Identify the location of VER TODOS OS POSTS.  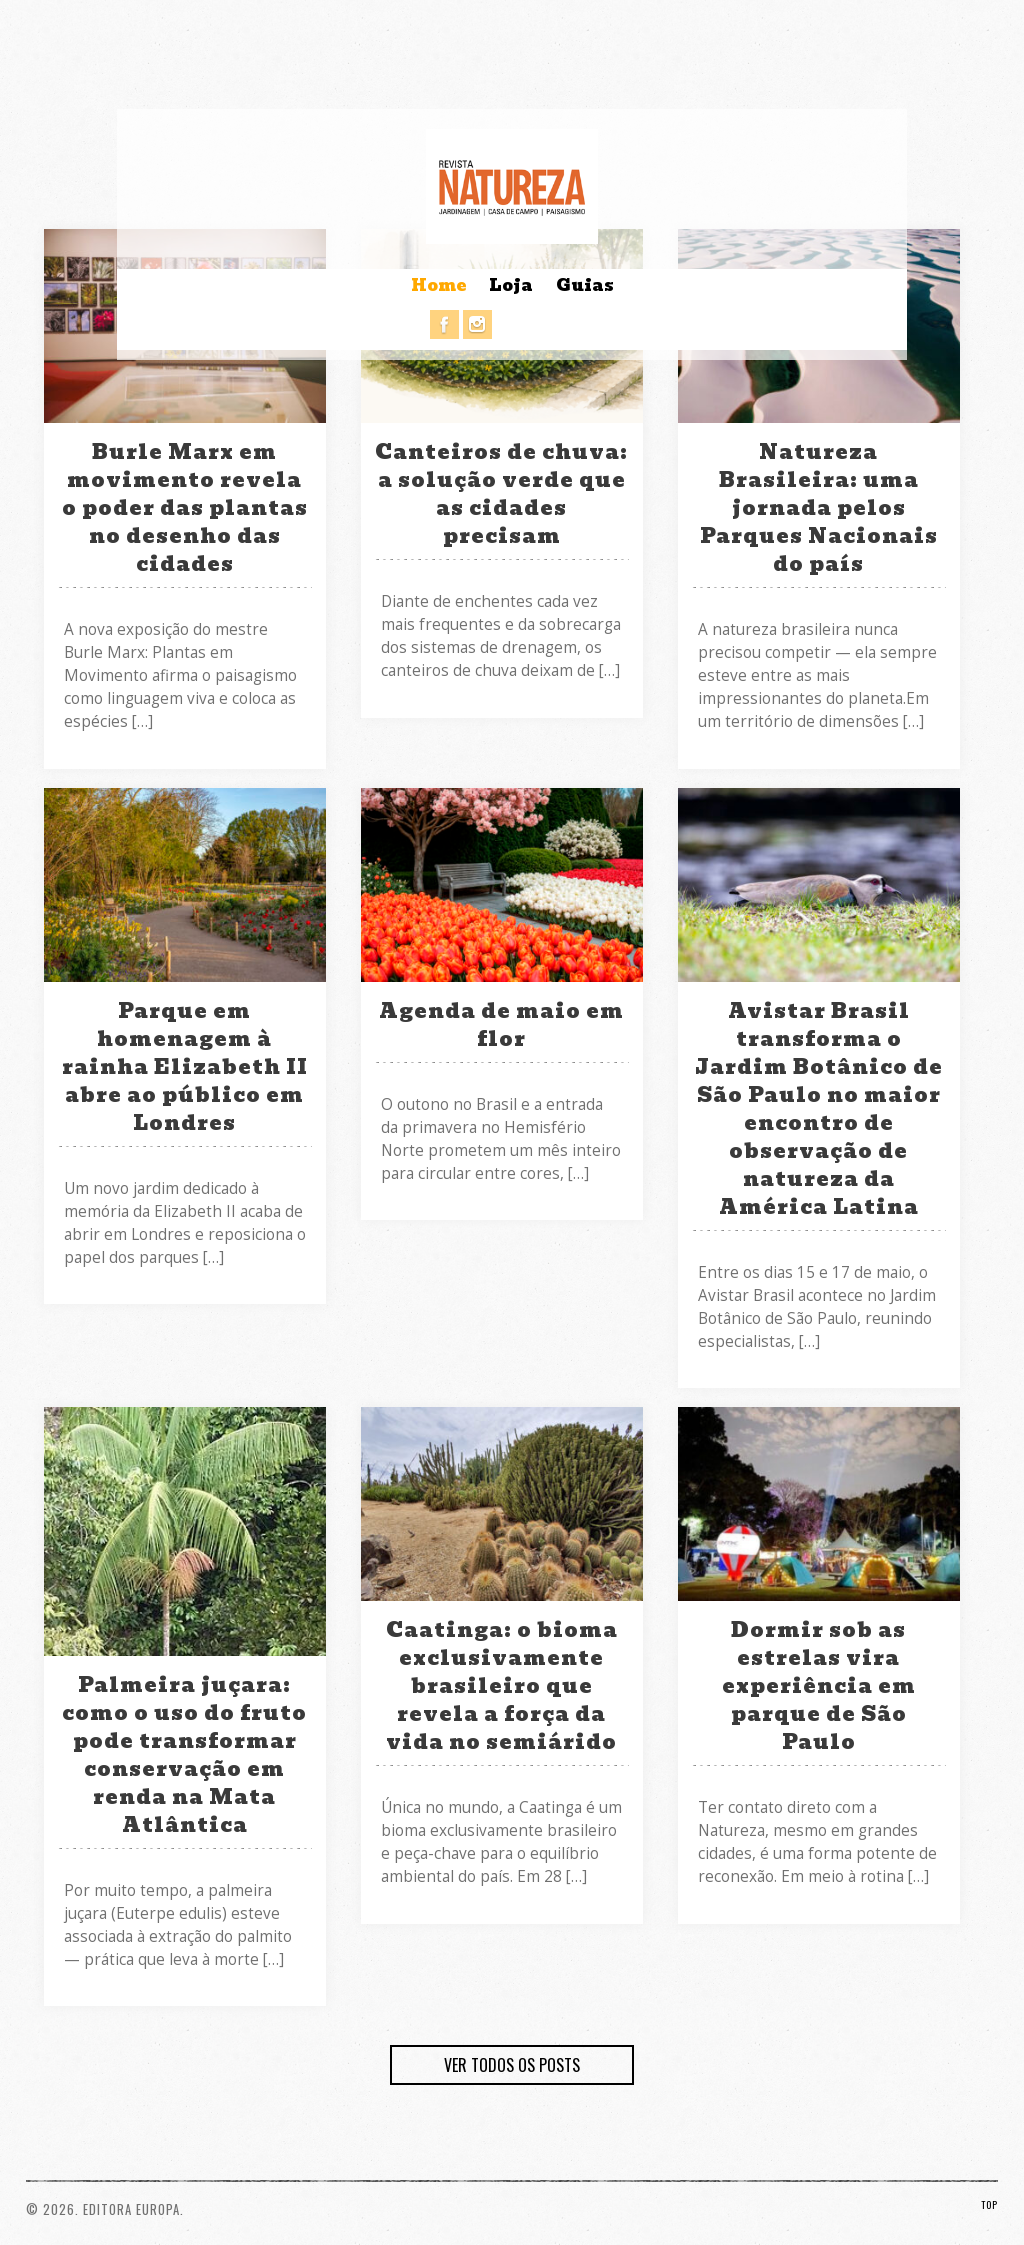
(512, 2065).